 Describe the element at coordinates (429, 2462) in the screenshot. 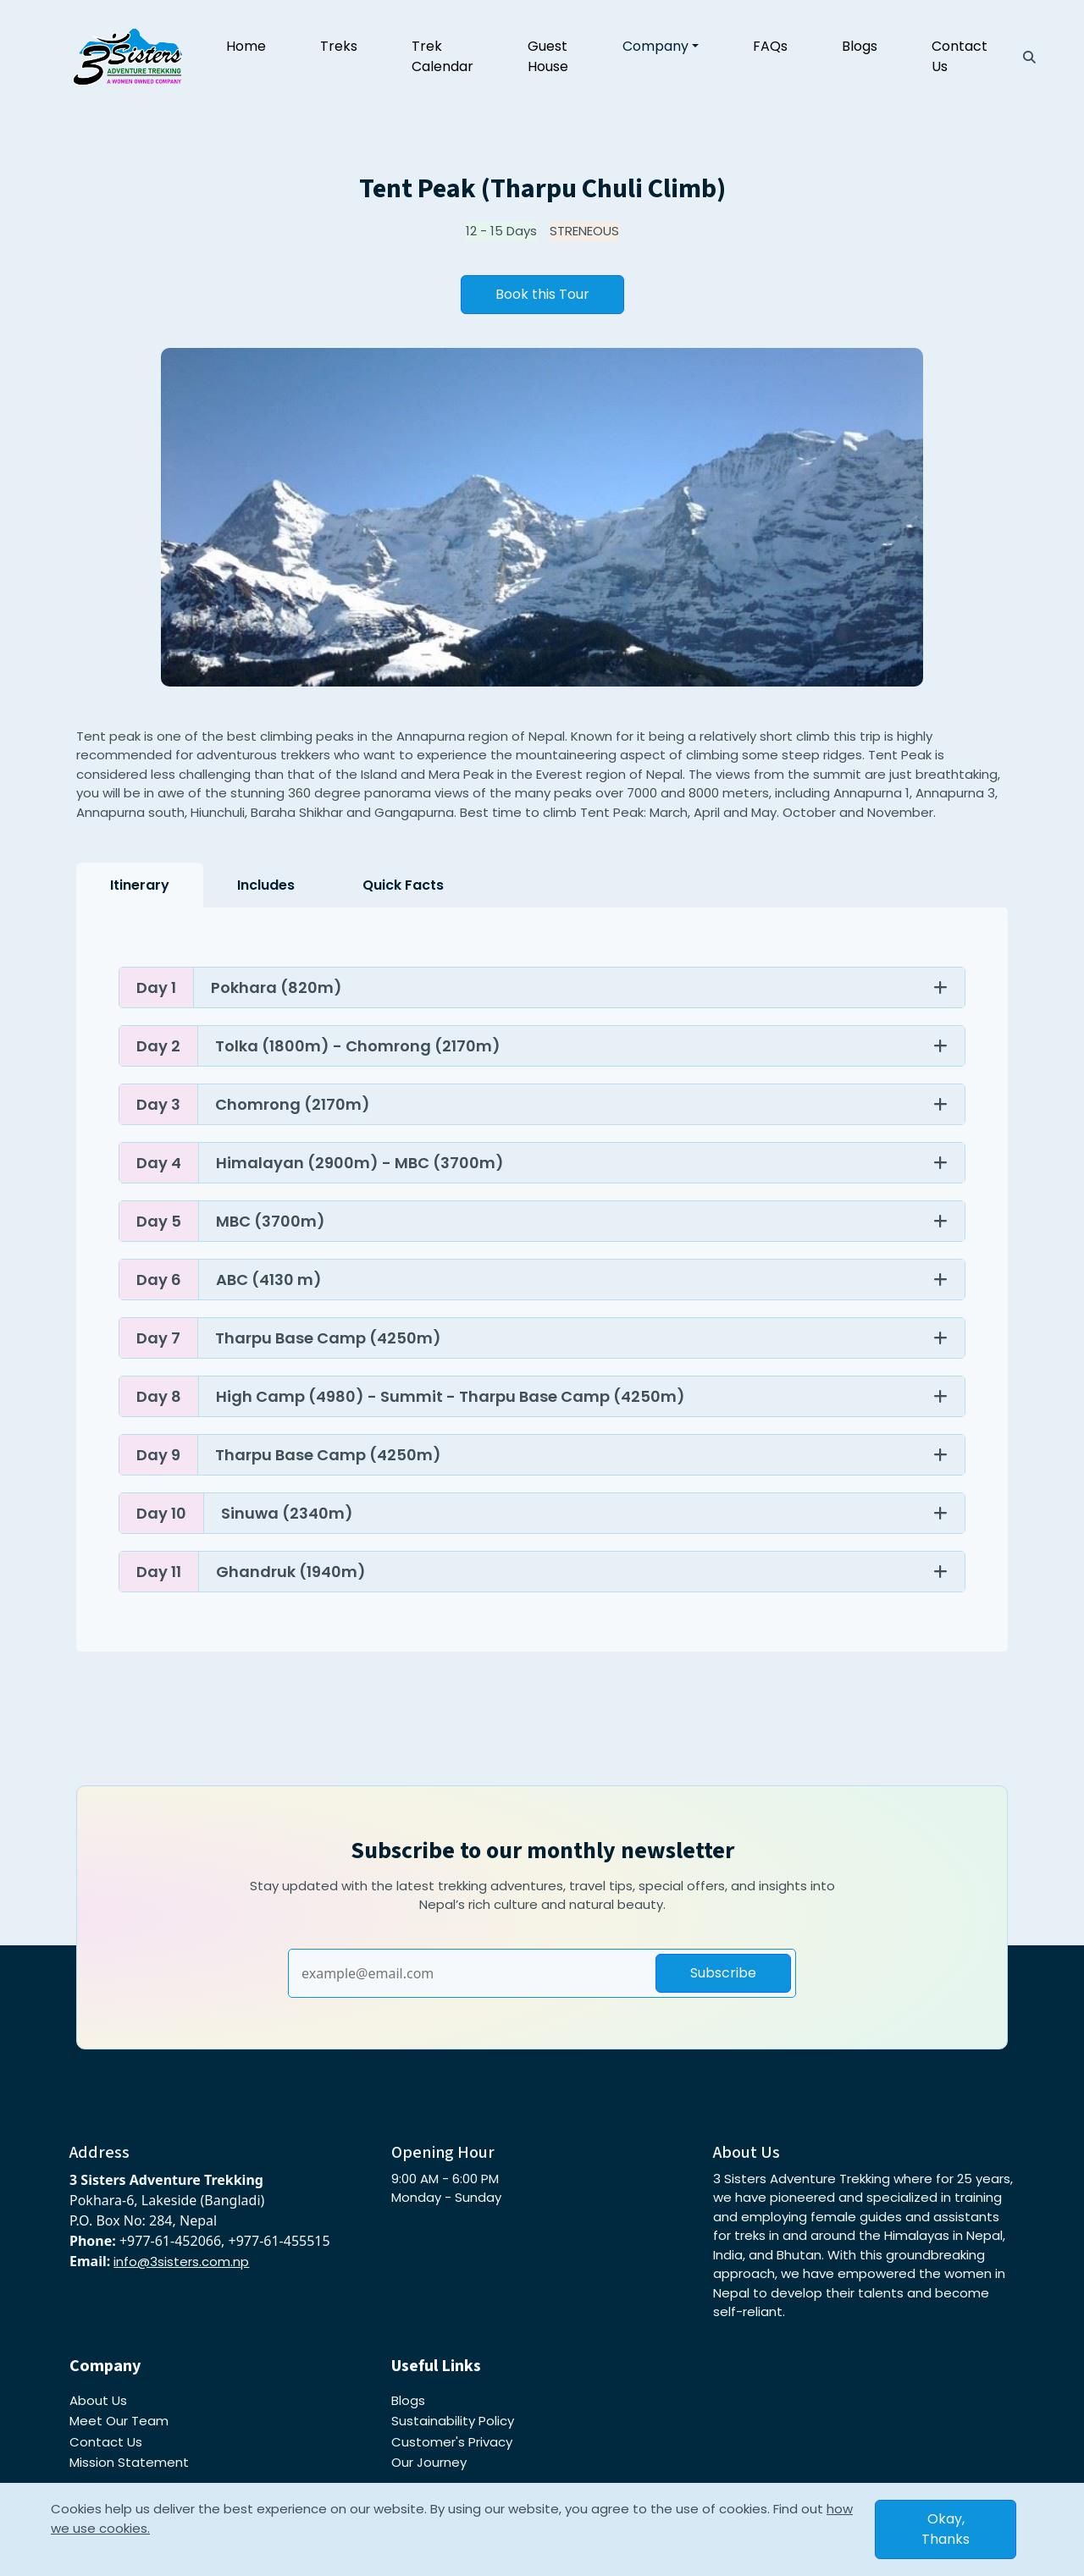

I see `Our Journey` at that location.